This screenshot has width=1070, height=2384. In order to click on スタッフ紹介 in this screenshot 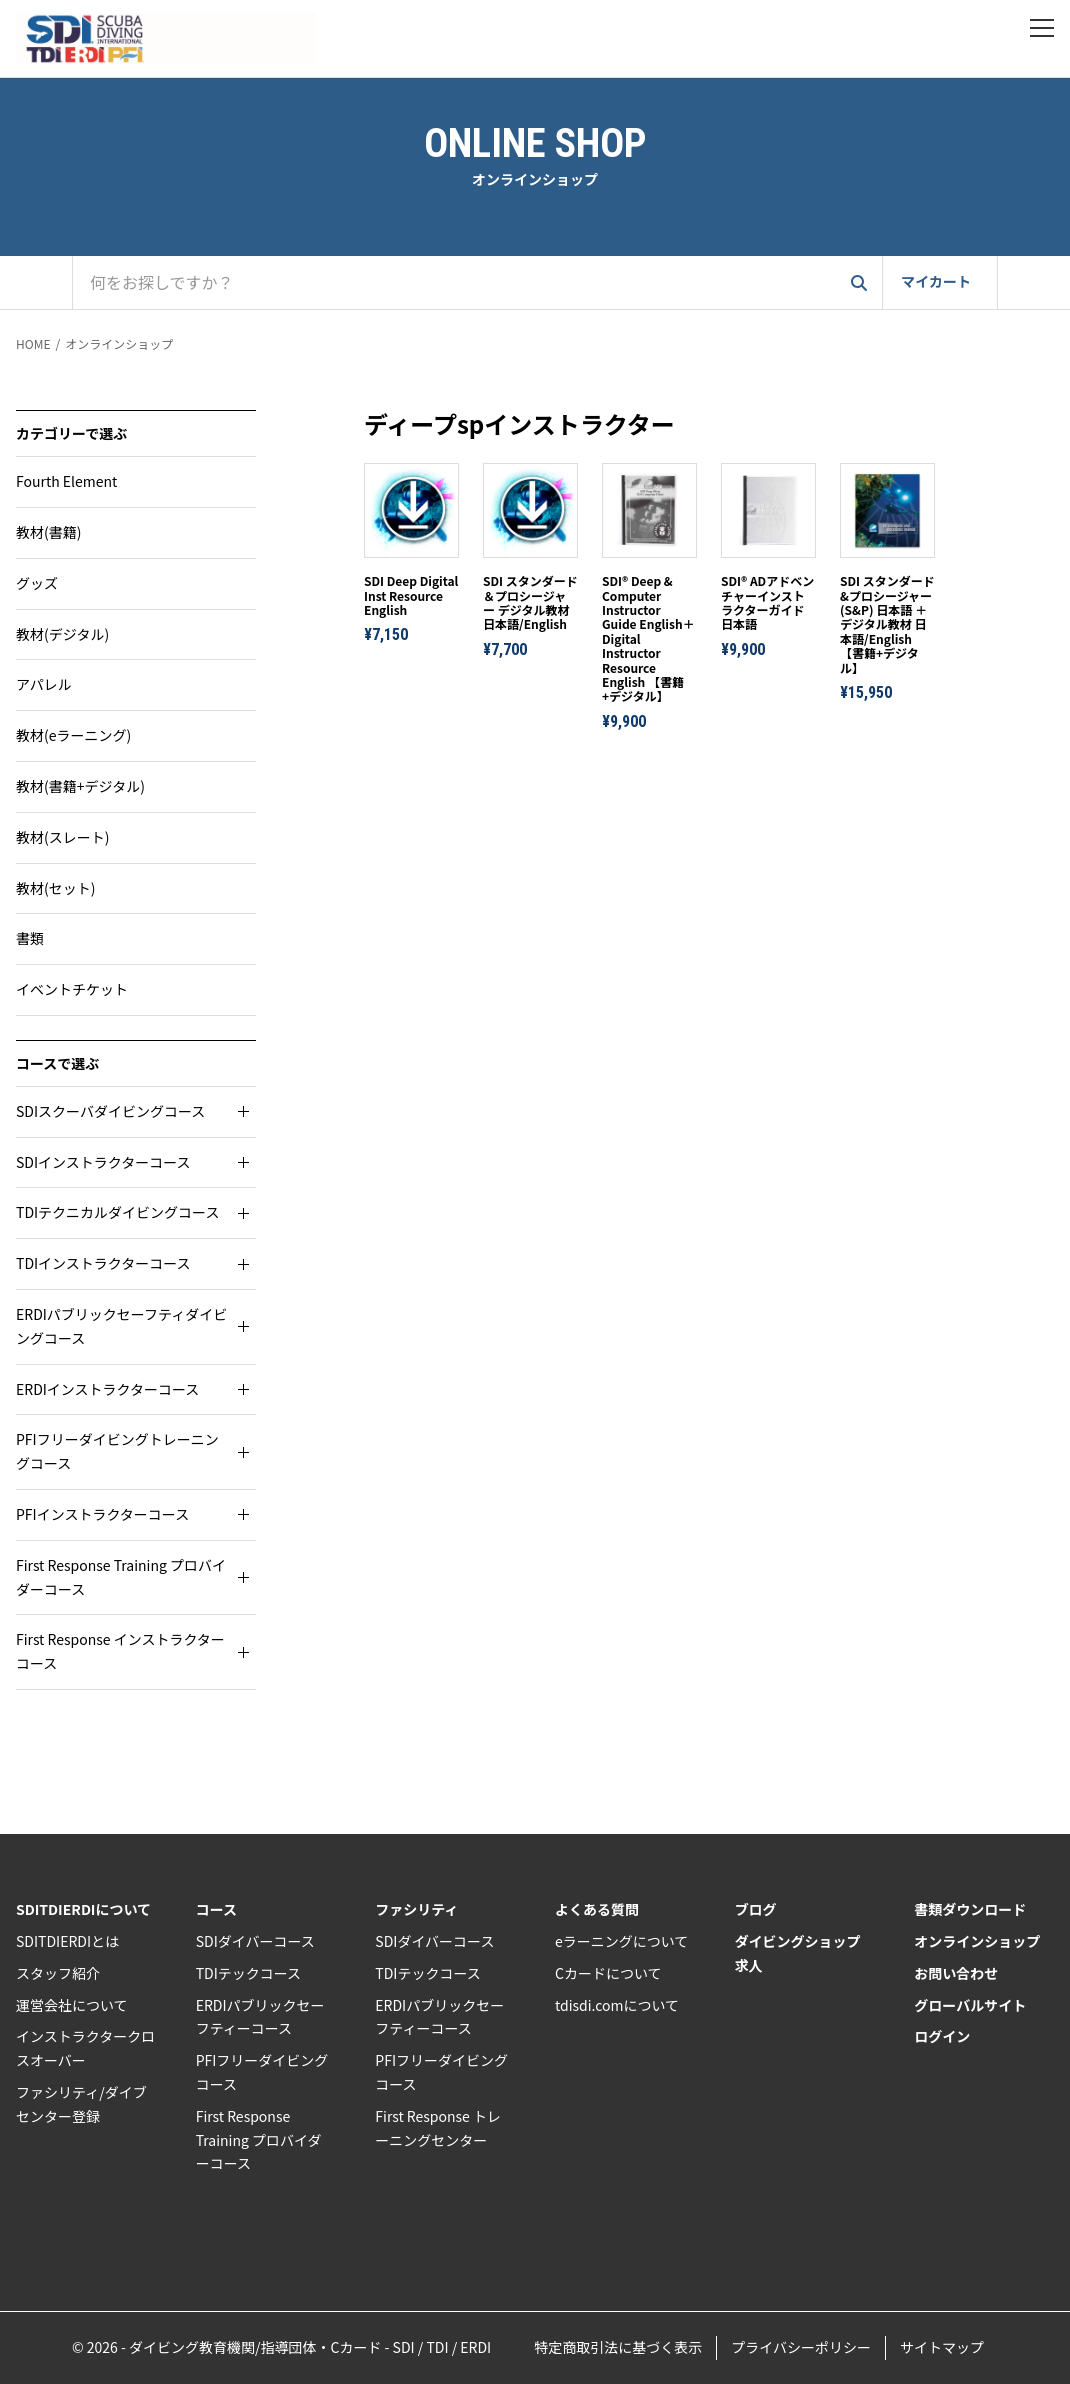, I will do `click(58, 1973)`.